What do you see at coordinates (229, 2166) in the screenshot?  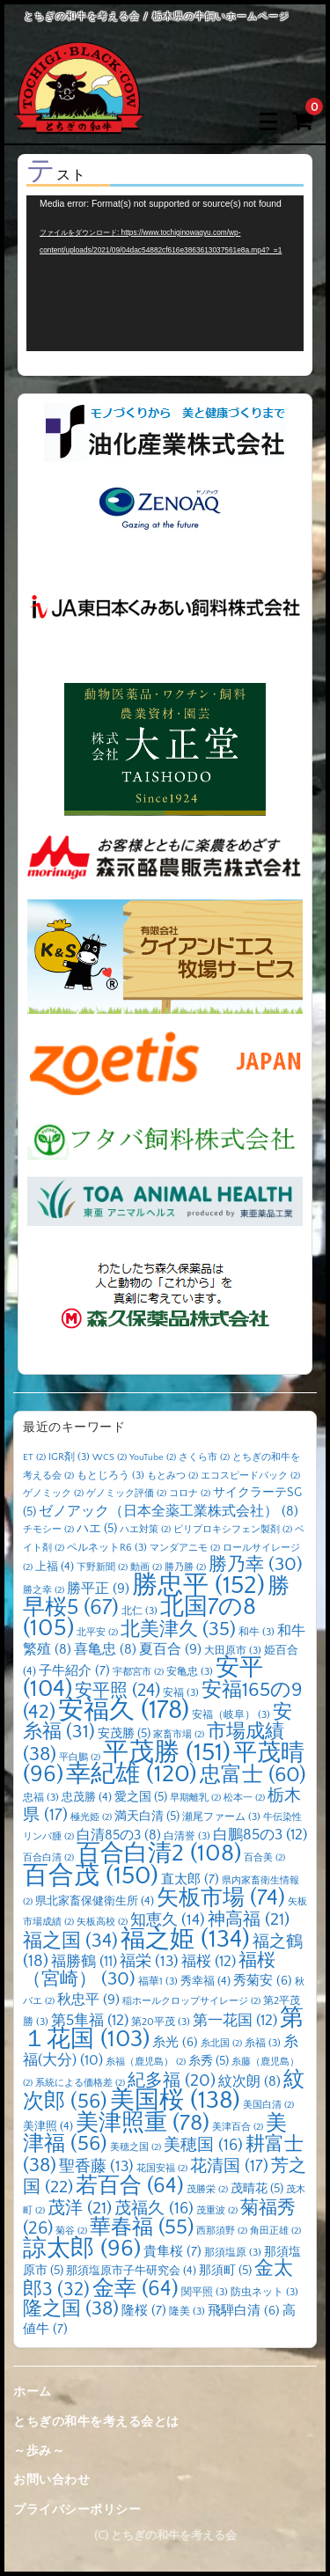 I see `花清国 [花清国 (17個の項目)]` at bounding box center [229, 2166].